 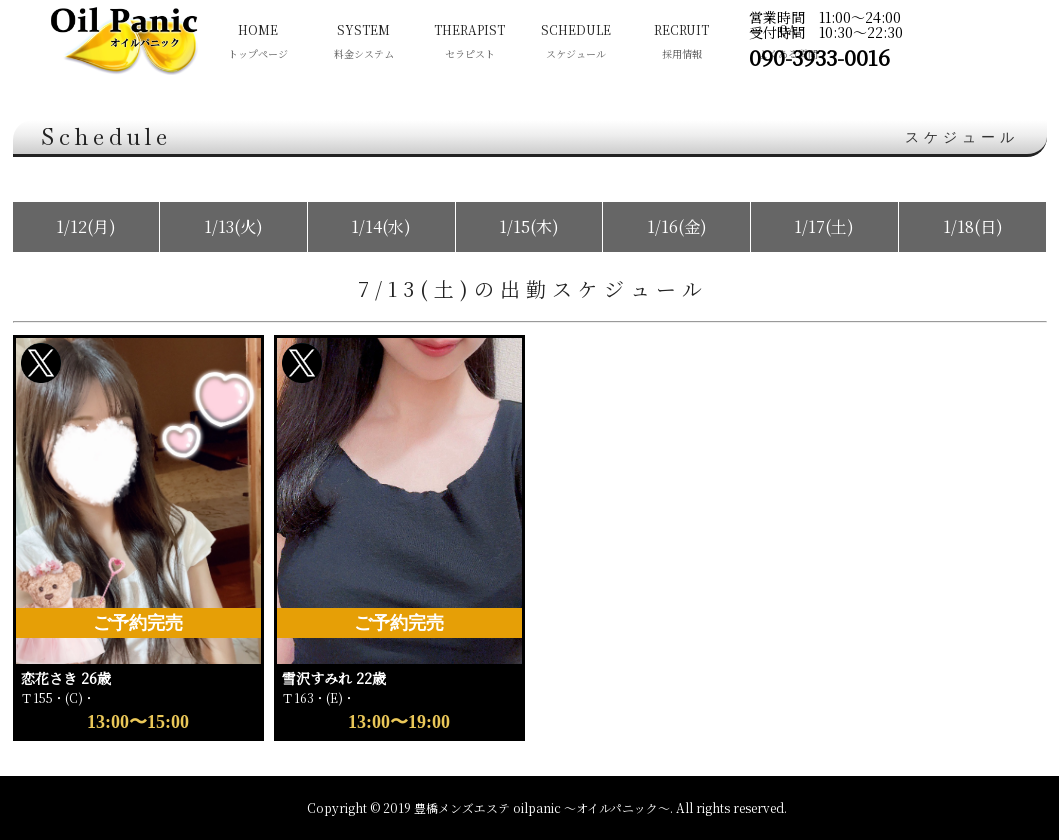 I want to click on 090-3933-0016, so click(x=819, y=57).